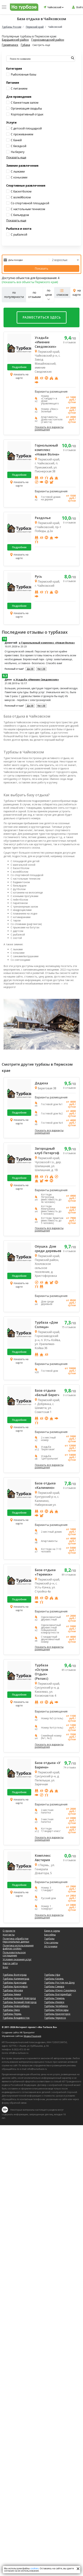 Image resolution: width=83 pixels, height=2576 pixels. I want to click on Турбаза «Остров Отдых» (Релакс), so click(41, 1672).